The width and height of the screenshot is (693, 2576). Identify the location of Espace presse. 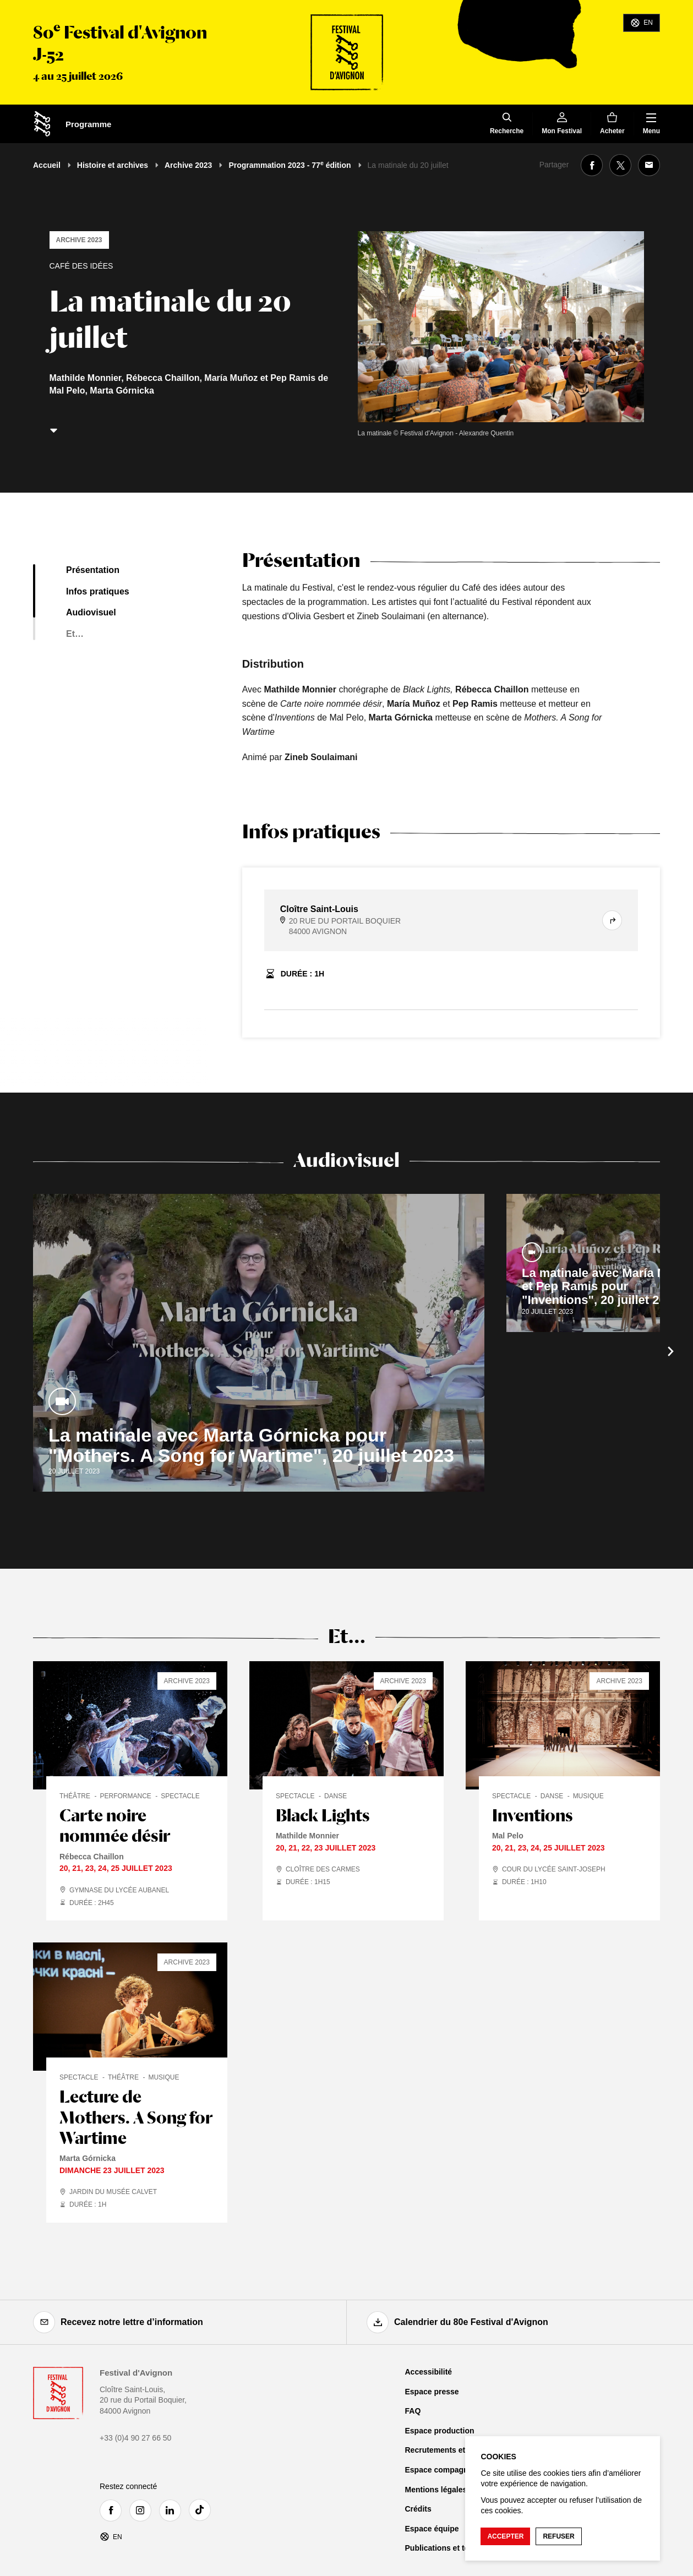
(432, 2391).